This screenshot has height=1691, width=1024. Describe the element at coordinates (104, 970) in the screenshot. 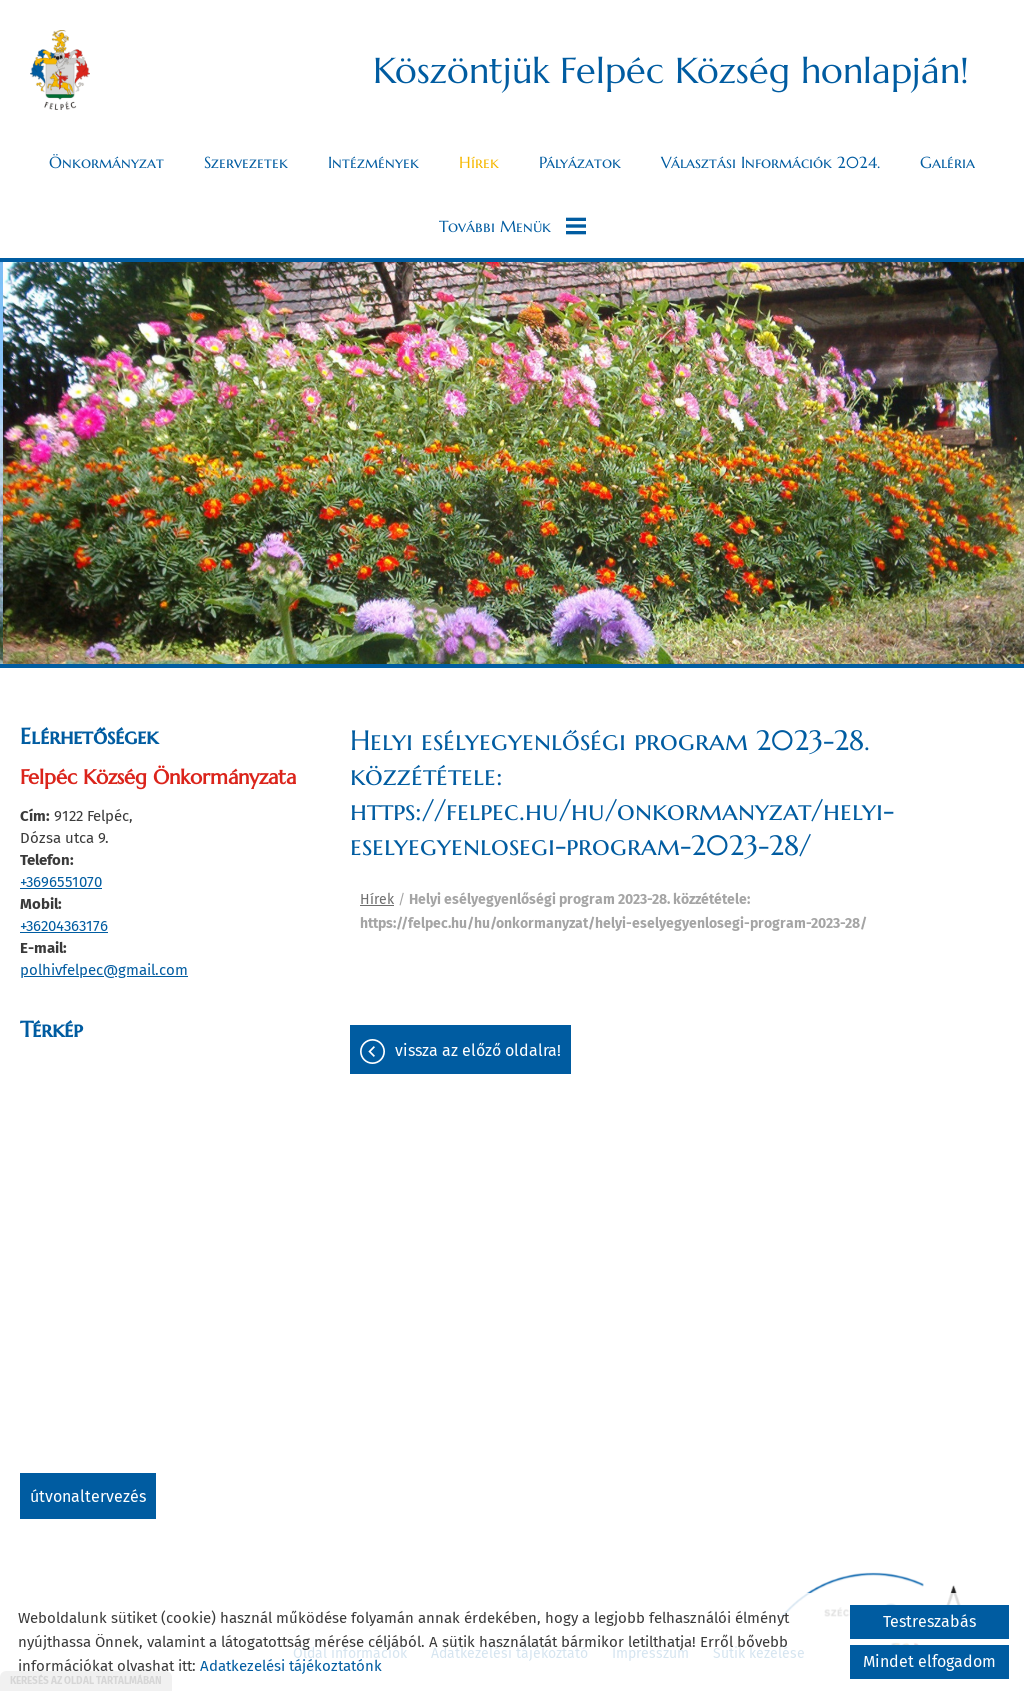

I see `polhivfelpec@gmail.com` at that location.